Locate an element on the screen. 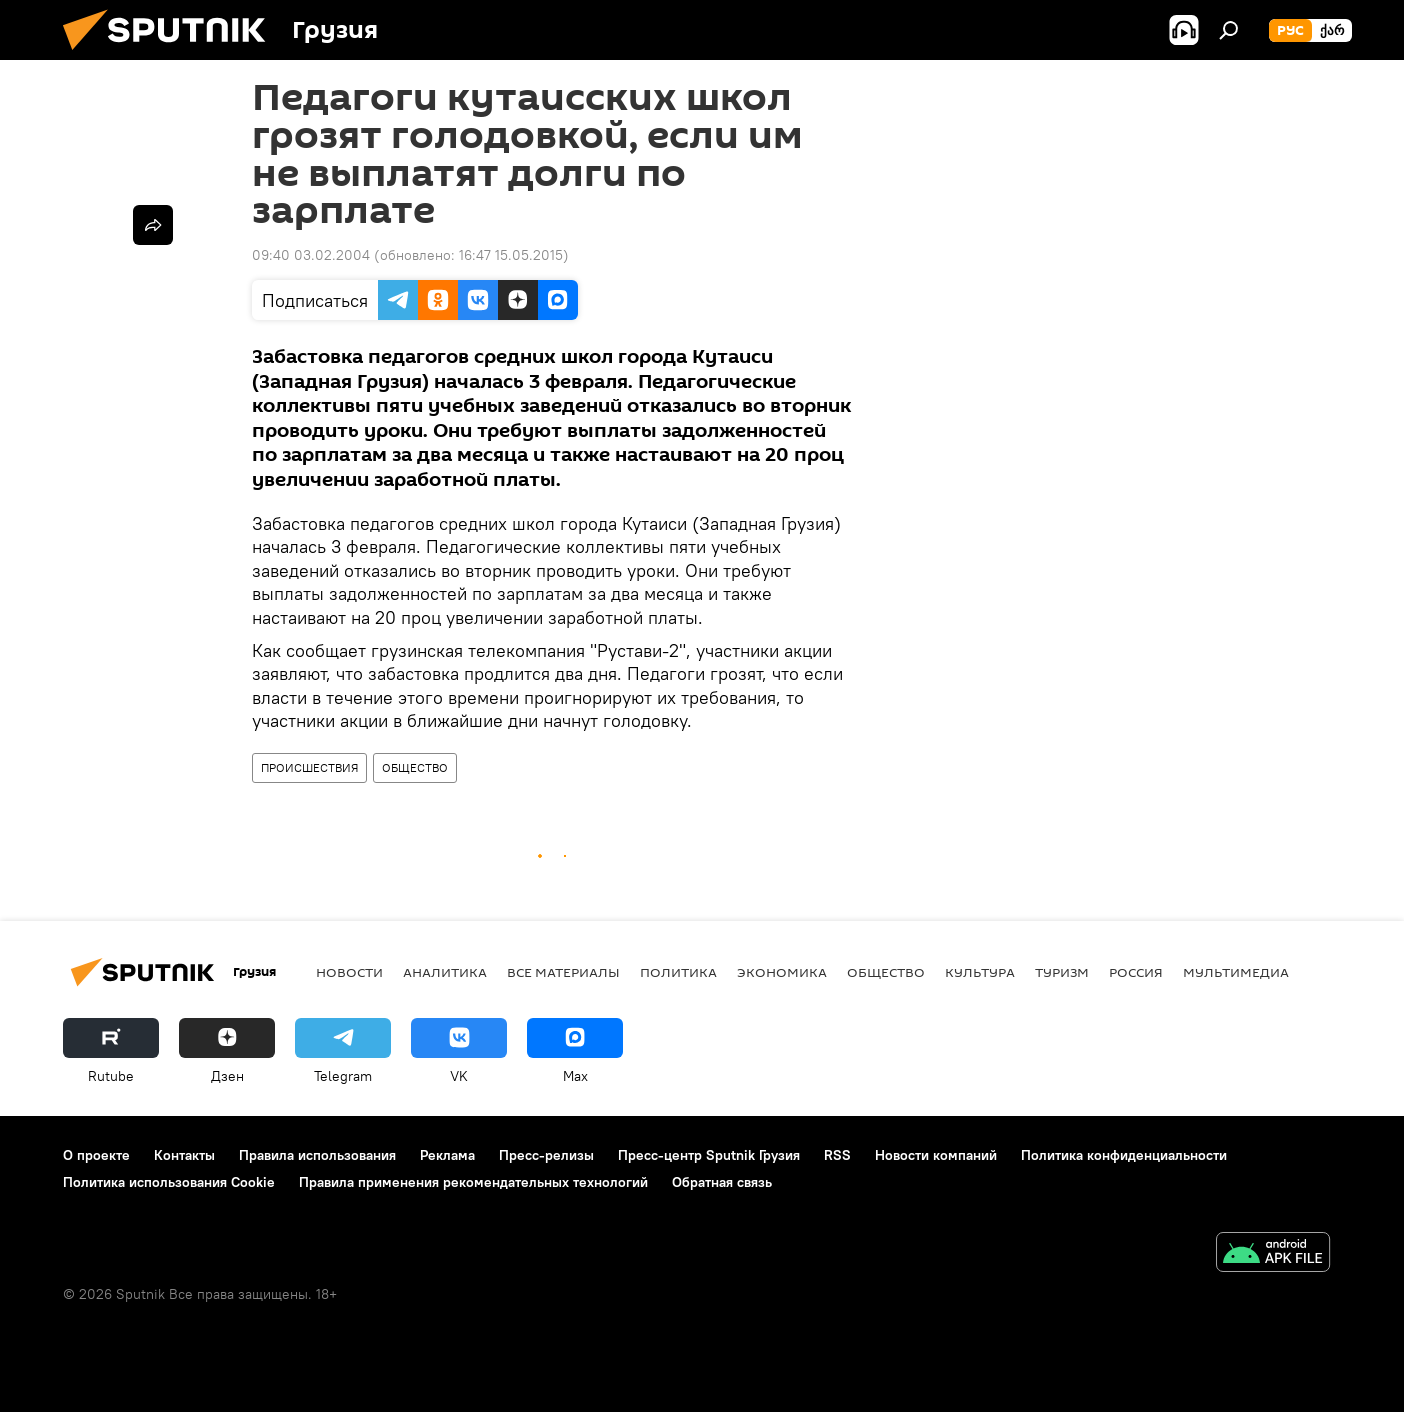  Контакты is located at coordinates (184, 1155).